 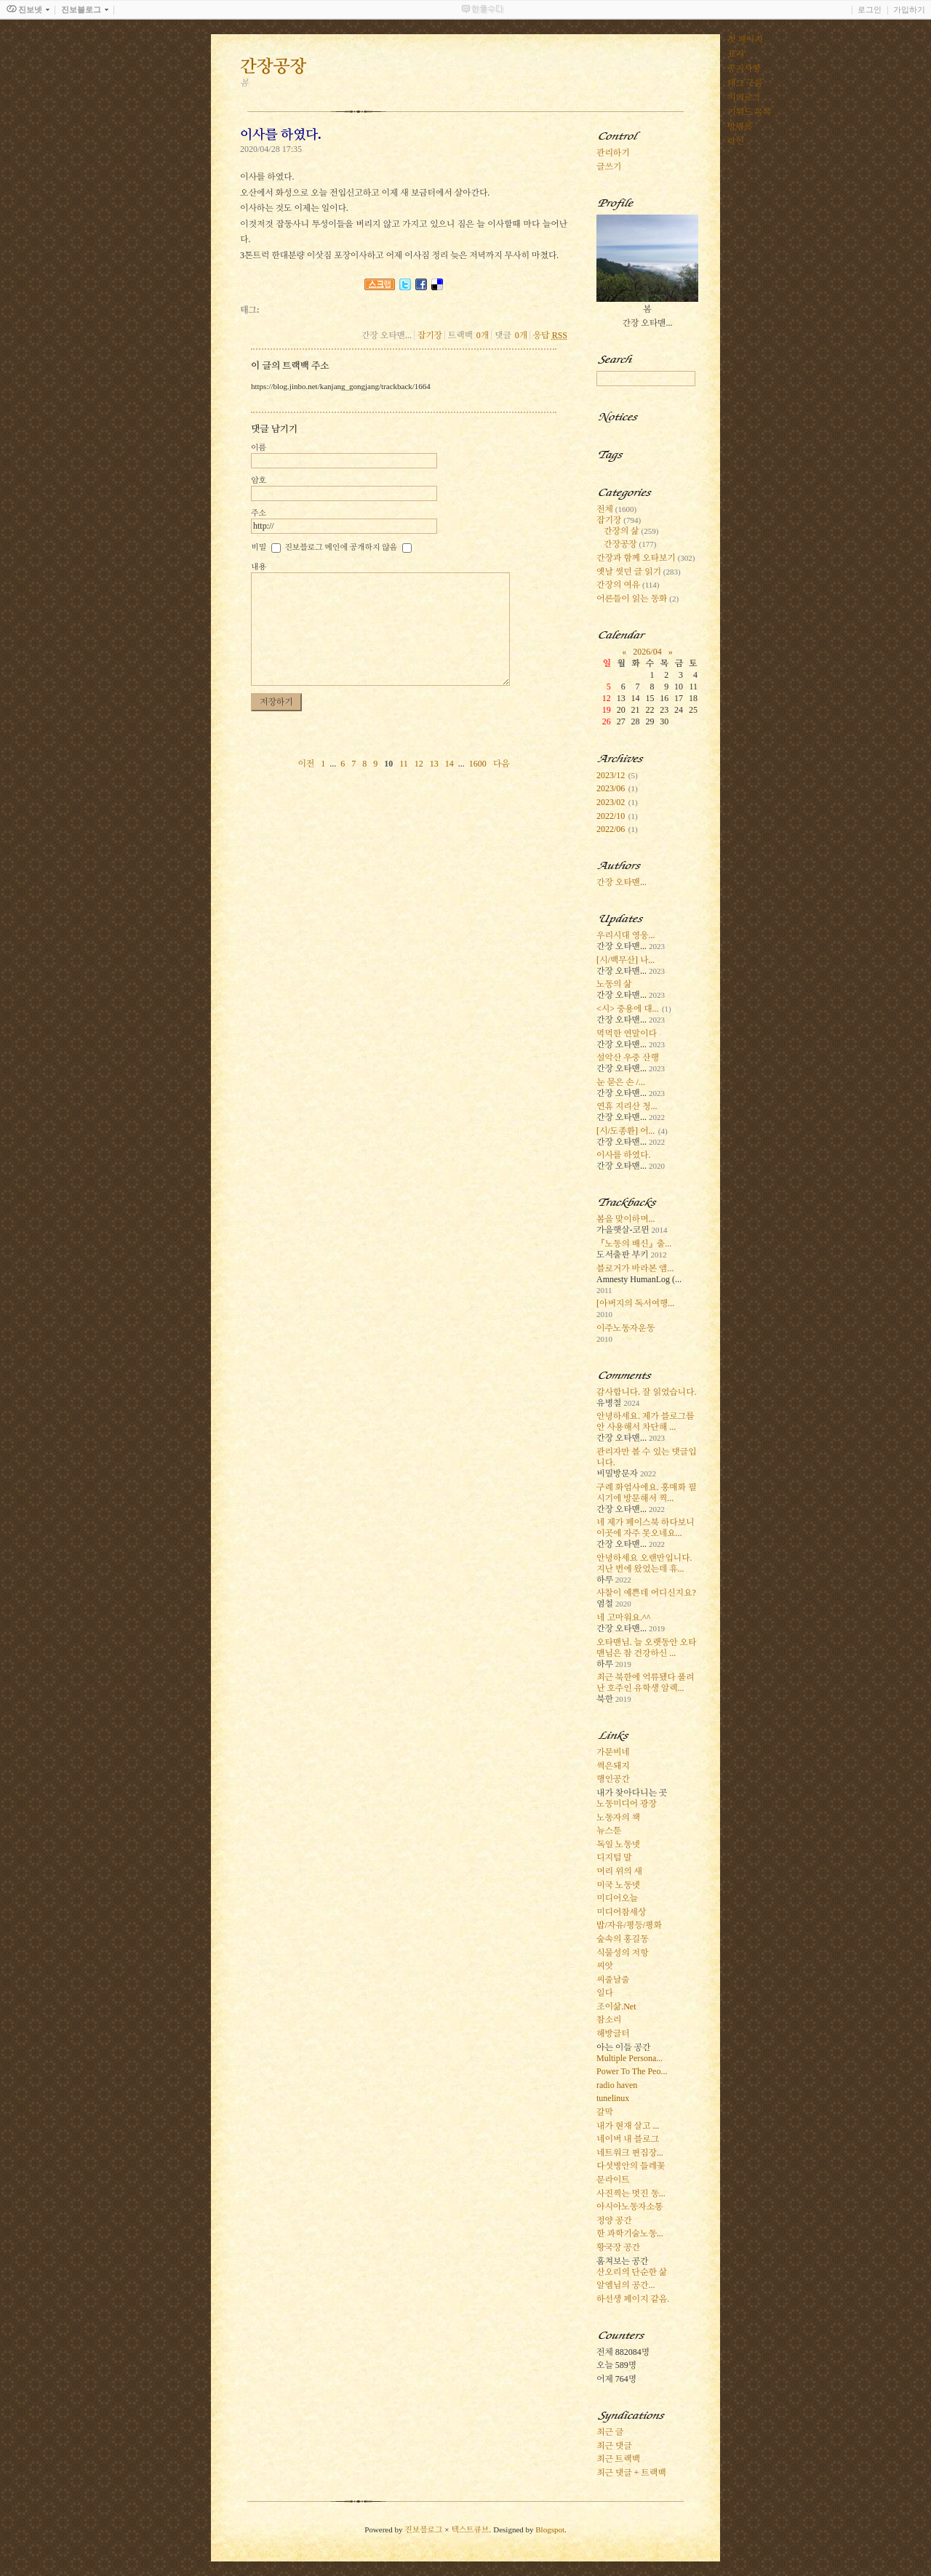 What do you see at coordinates (635, 1268) in the screenshot?
I see `블로거가 바라본 앰...` at bounding box center [635, 1268].